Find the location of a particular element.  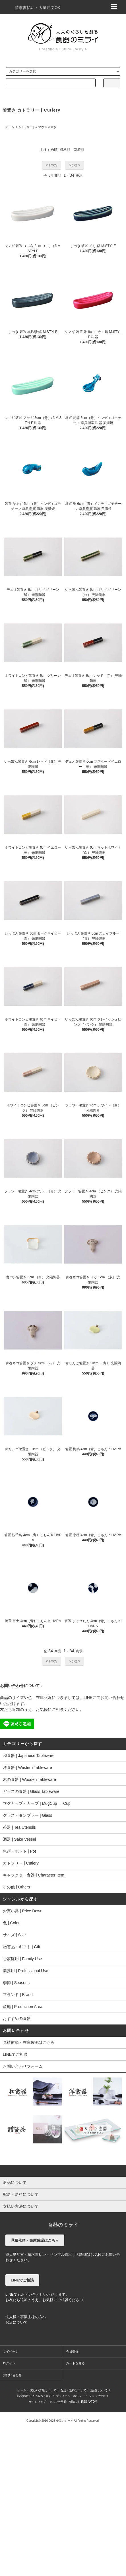

会員登録 is located at coordinates (72, 2351).